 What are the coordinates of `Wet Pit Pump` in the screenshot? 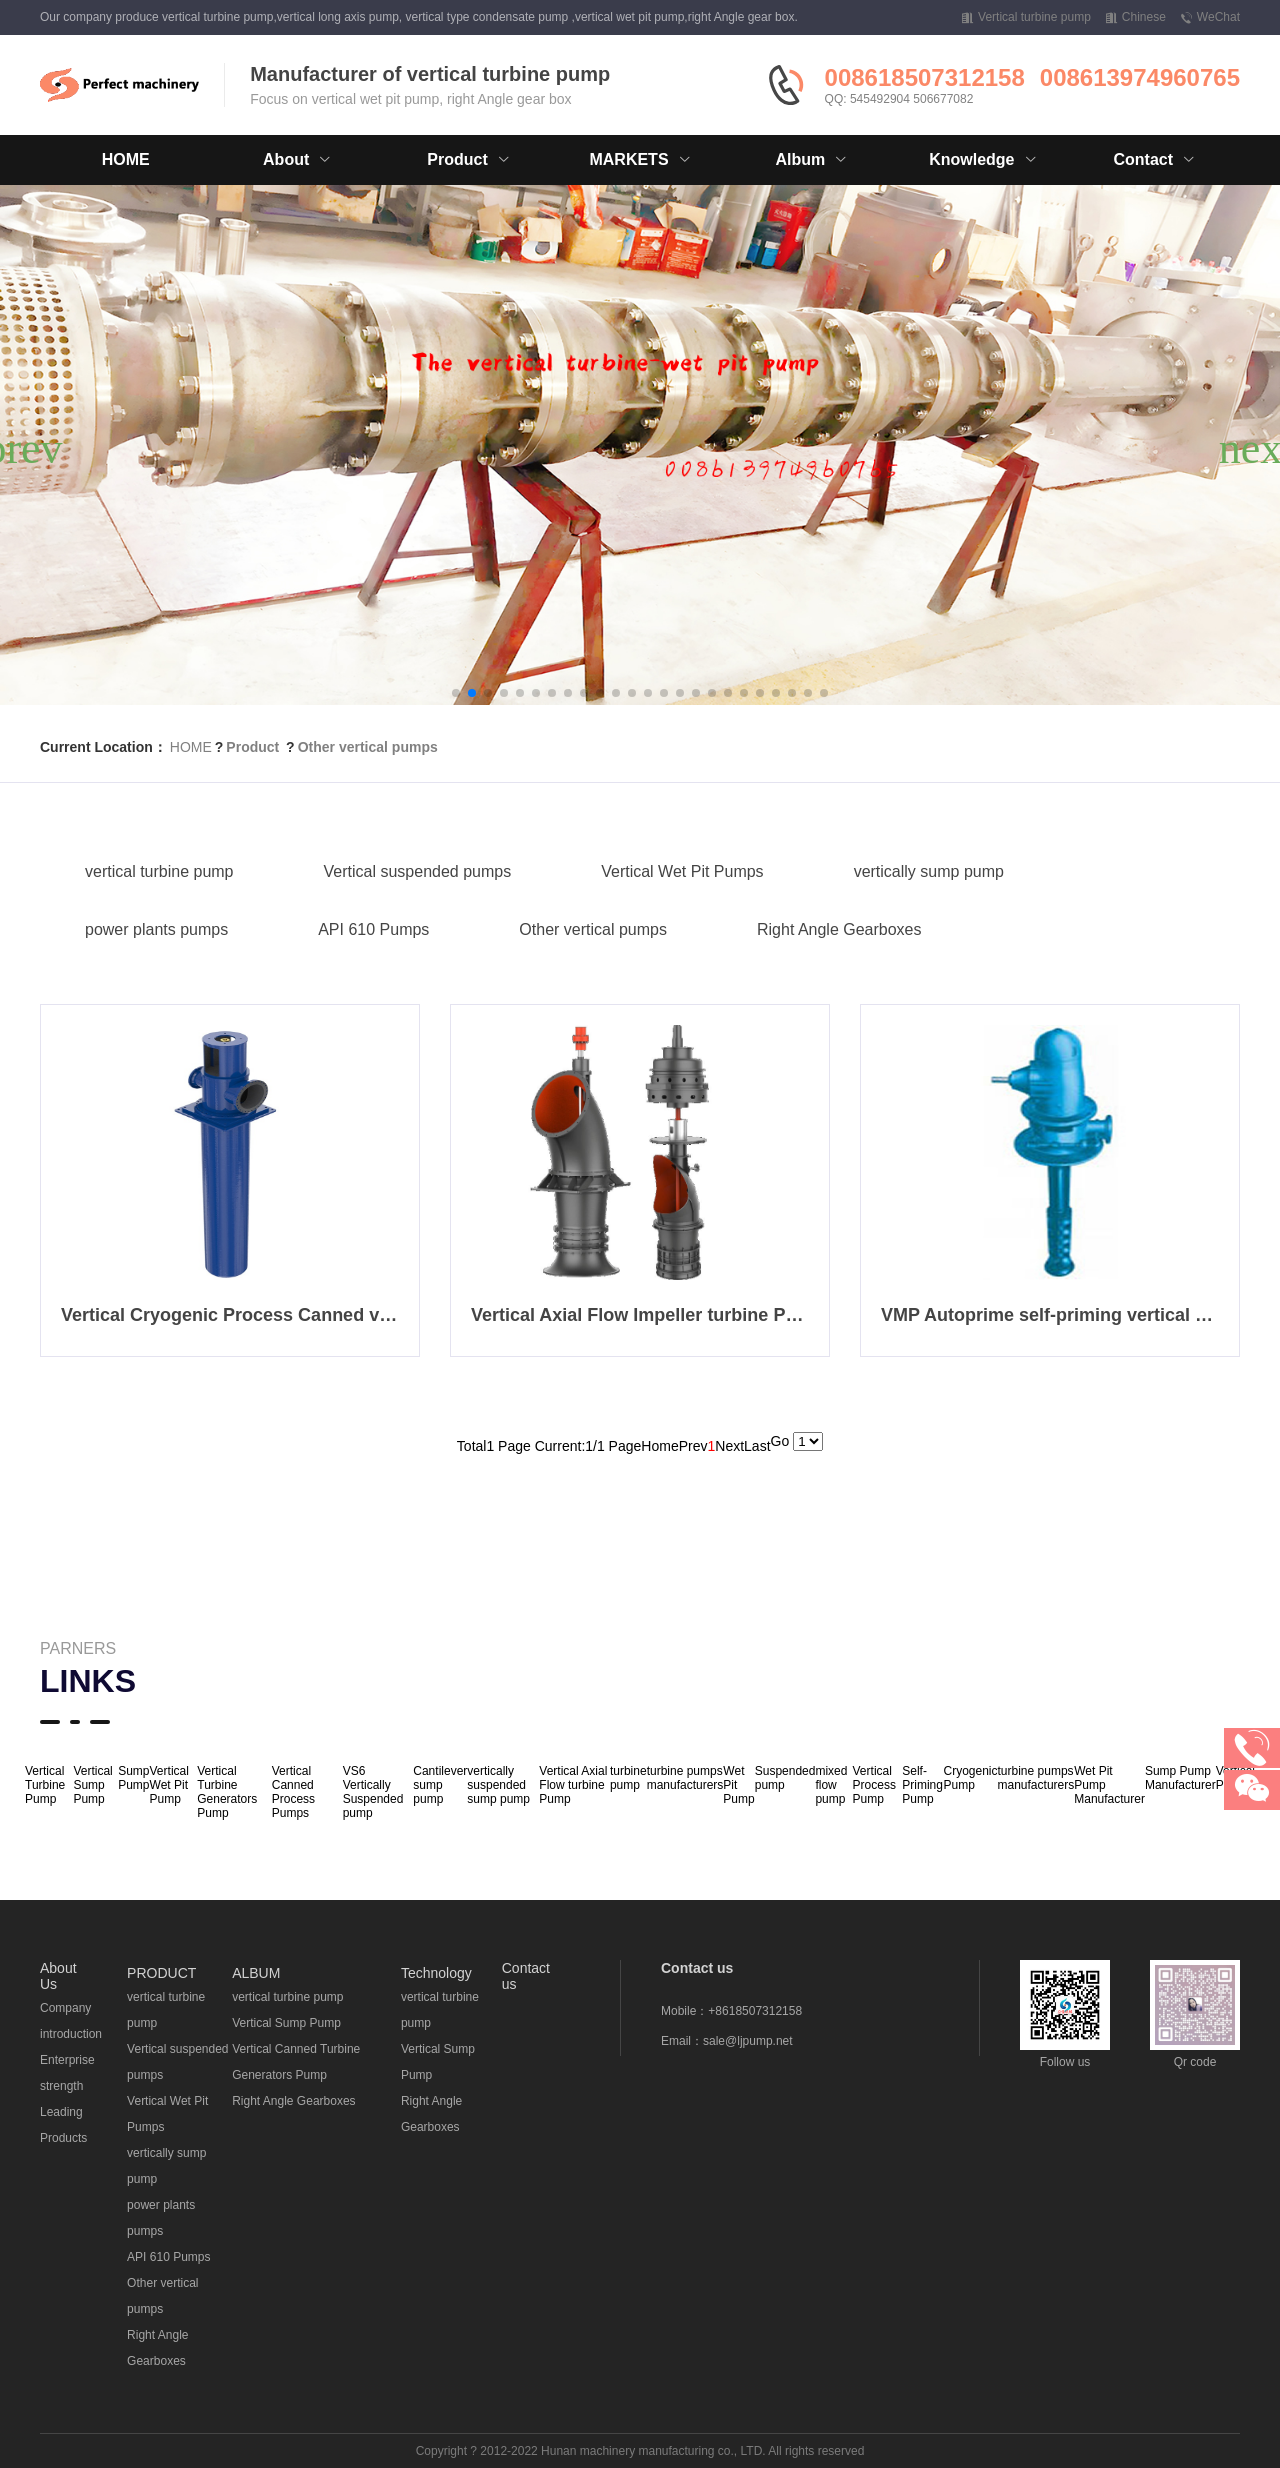 It's located at (738, 1785).